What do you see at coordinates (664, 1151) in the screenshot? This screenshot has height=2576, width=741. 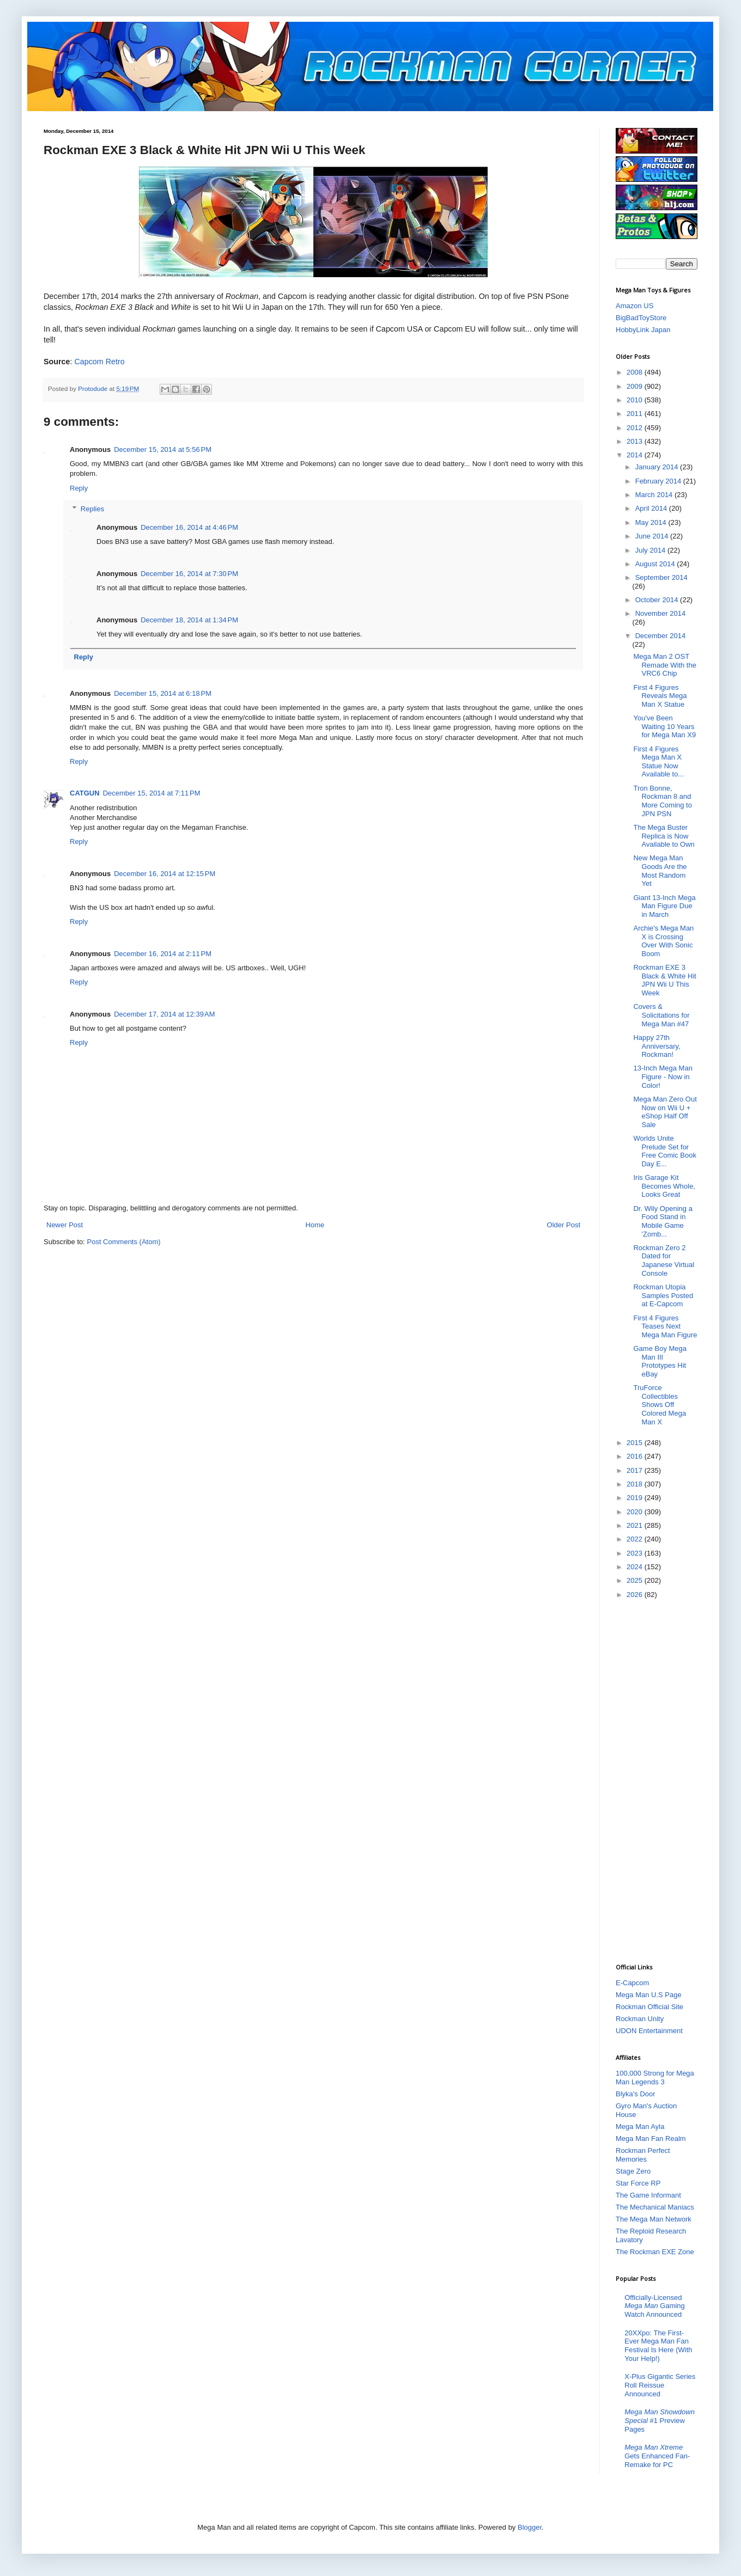 I see `Worlds Unite Prelude Set for Free Comic Book Day E...` at bounding box center [664, 1151].